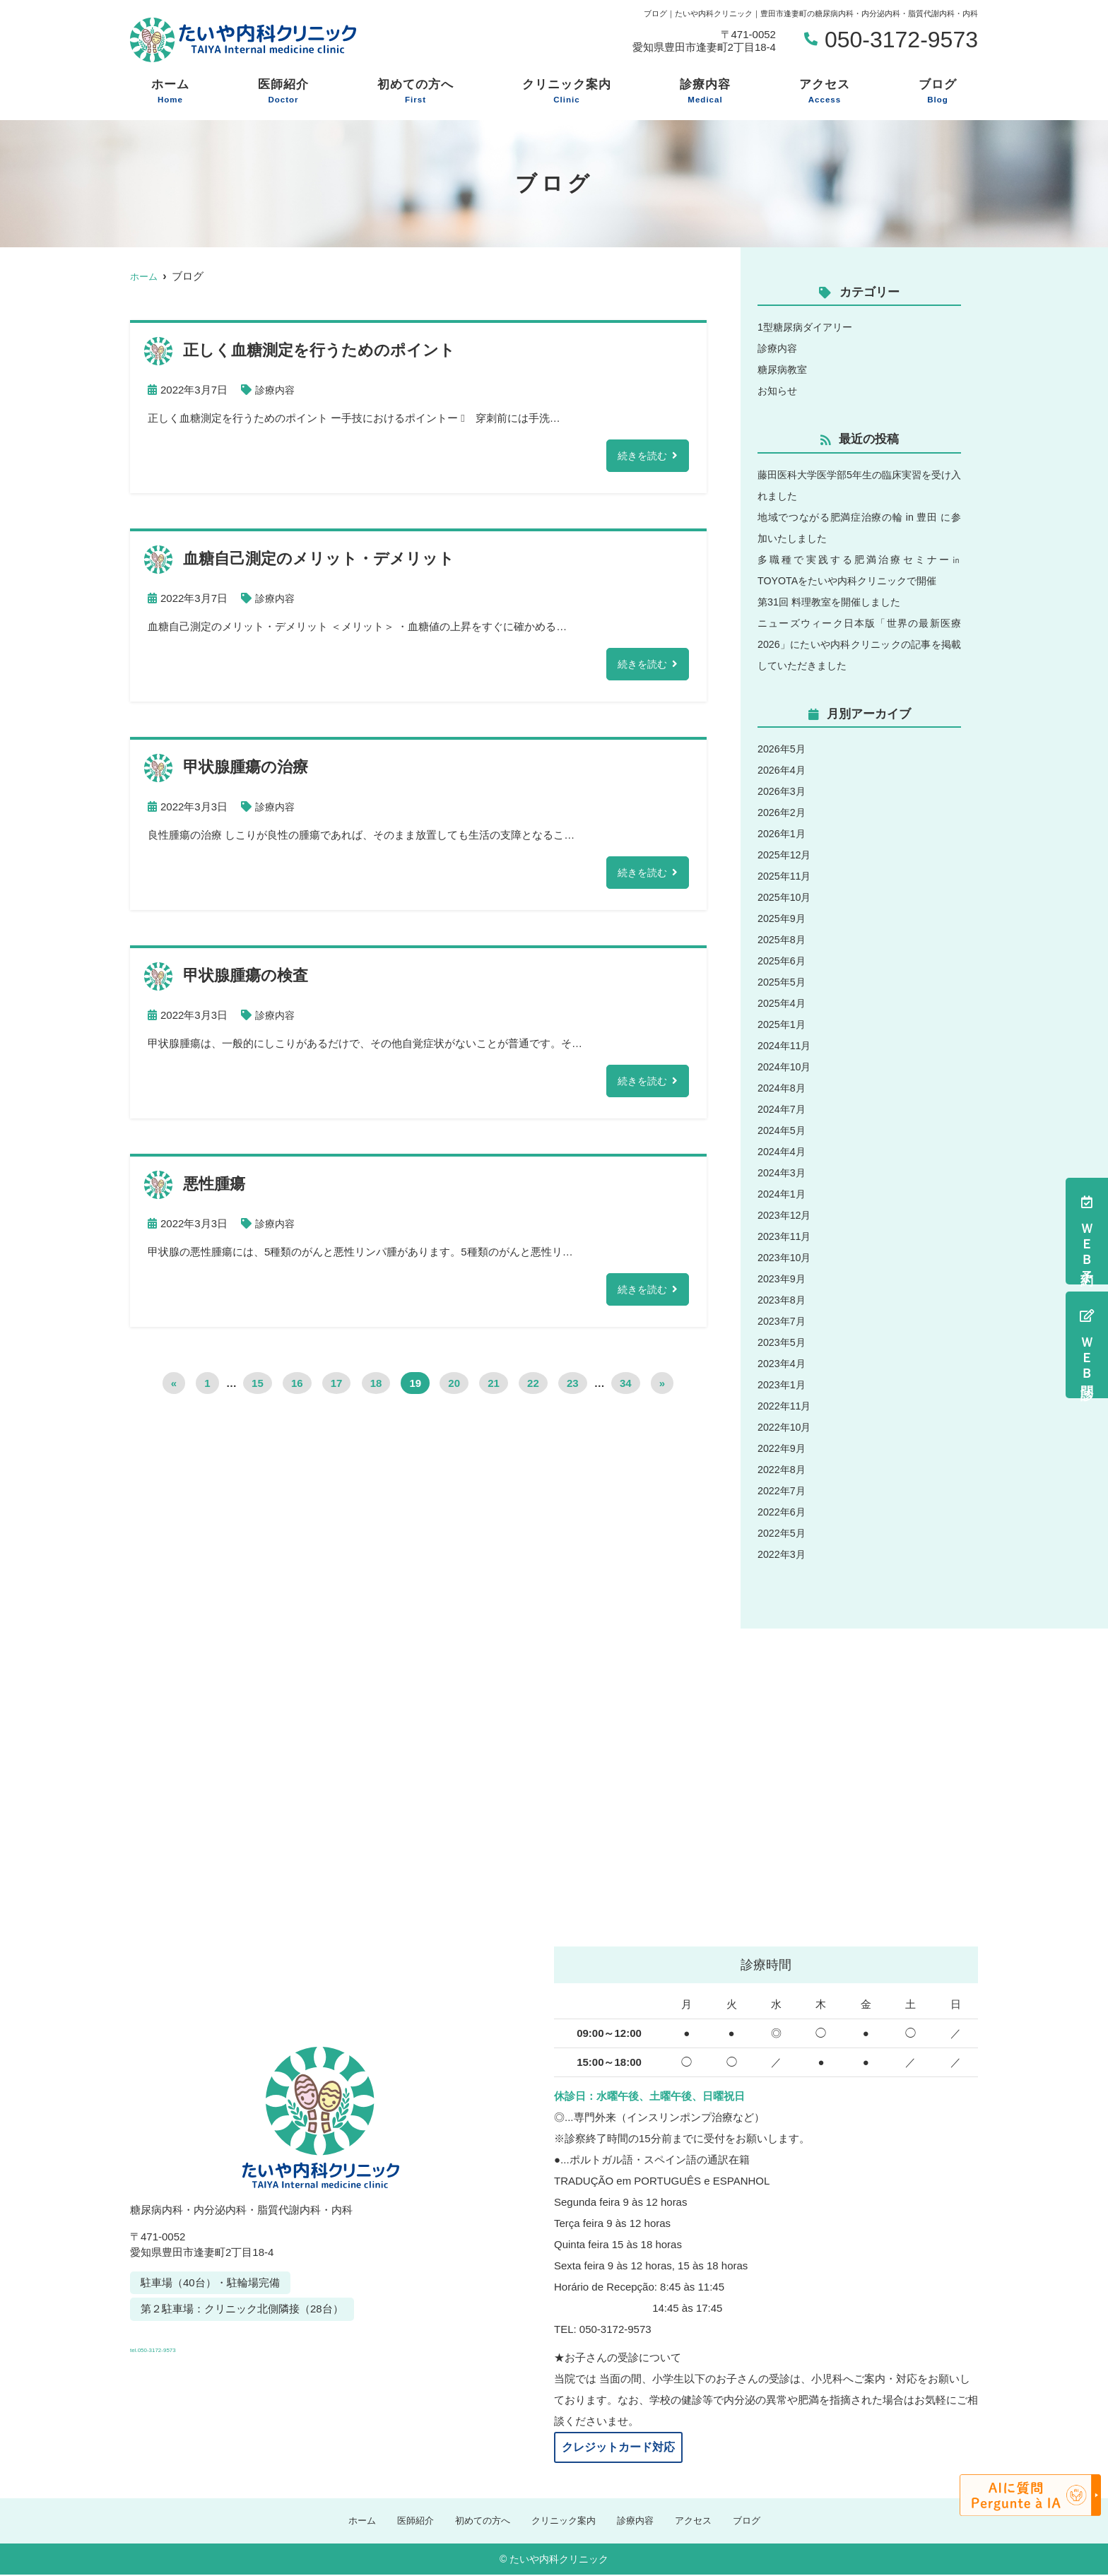  What do you see at coordinates (786, 855) in the screenshot?
I see `2025年12月` at bounding box center [786, 855].